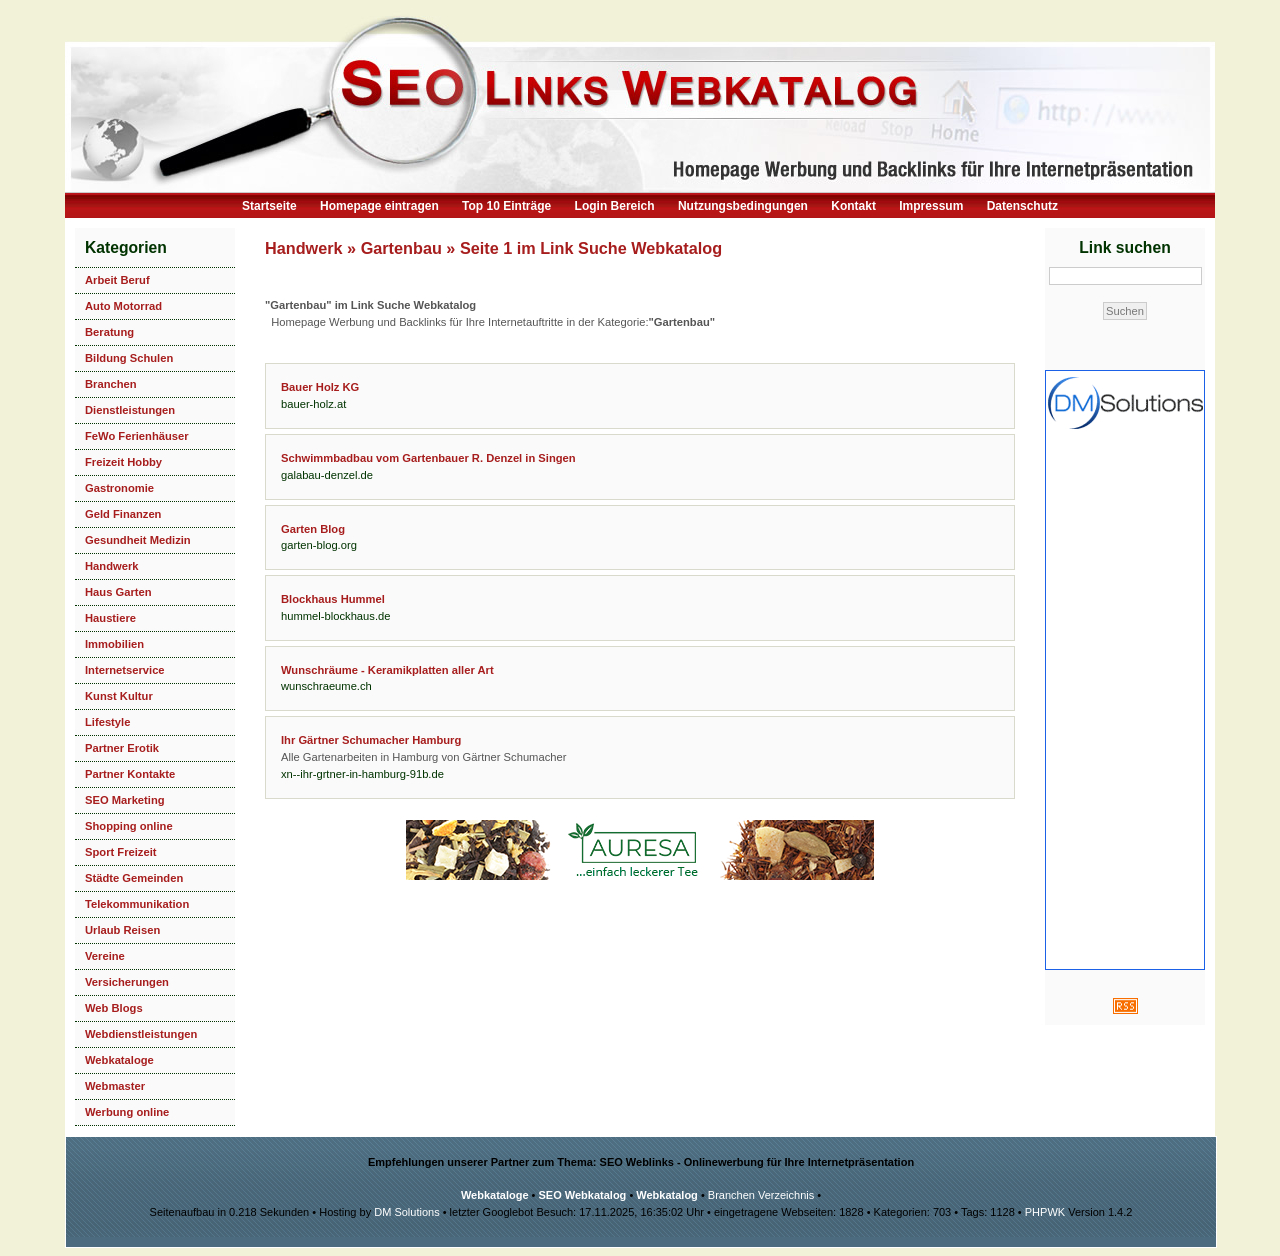  I want to click on Homepage eintragen, so click(379, 206).